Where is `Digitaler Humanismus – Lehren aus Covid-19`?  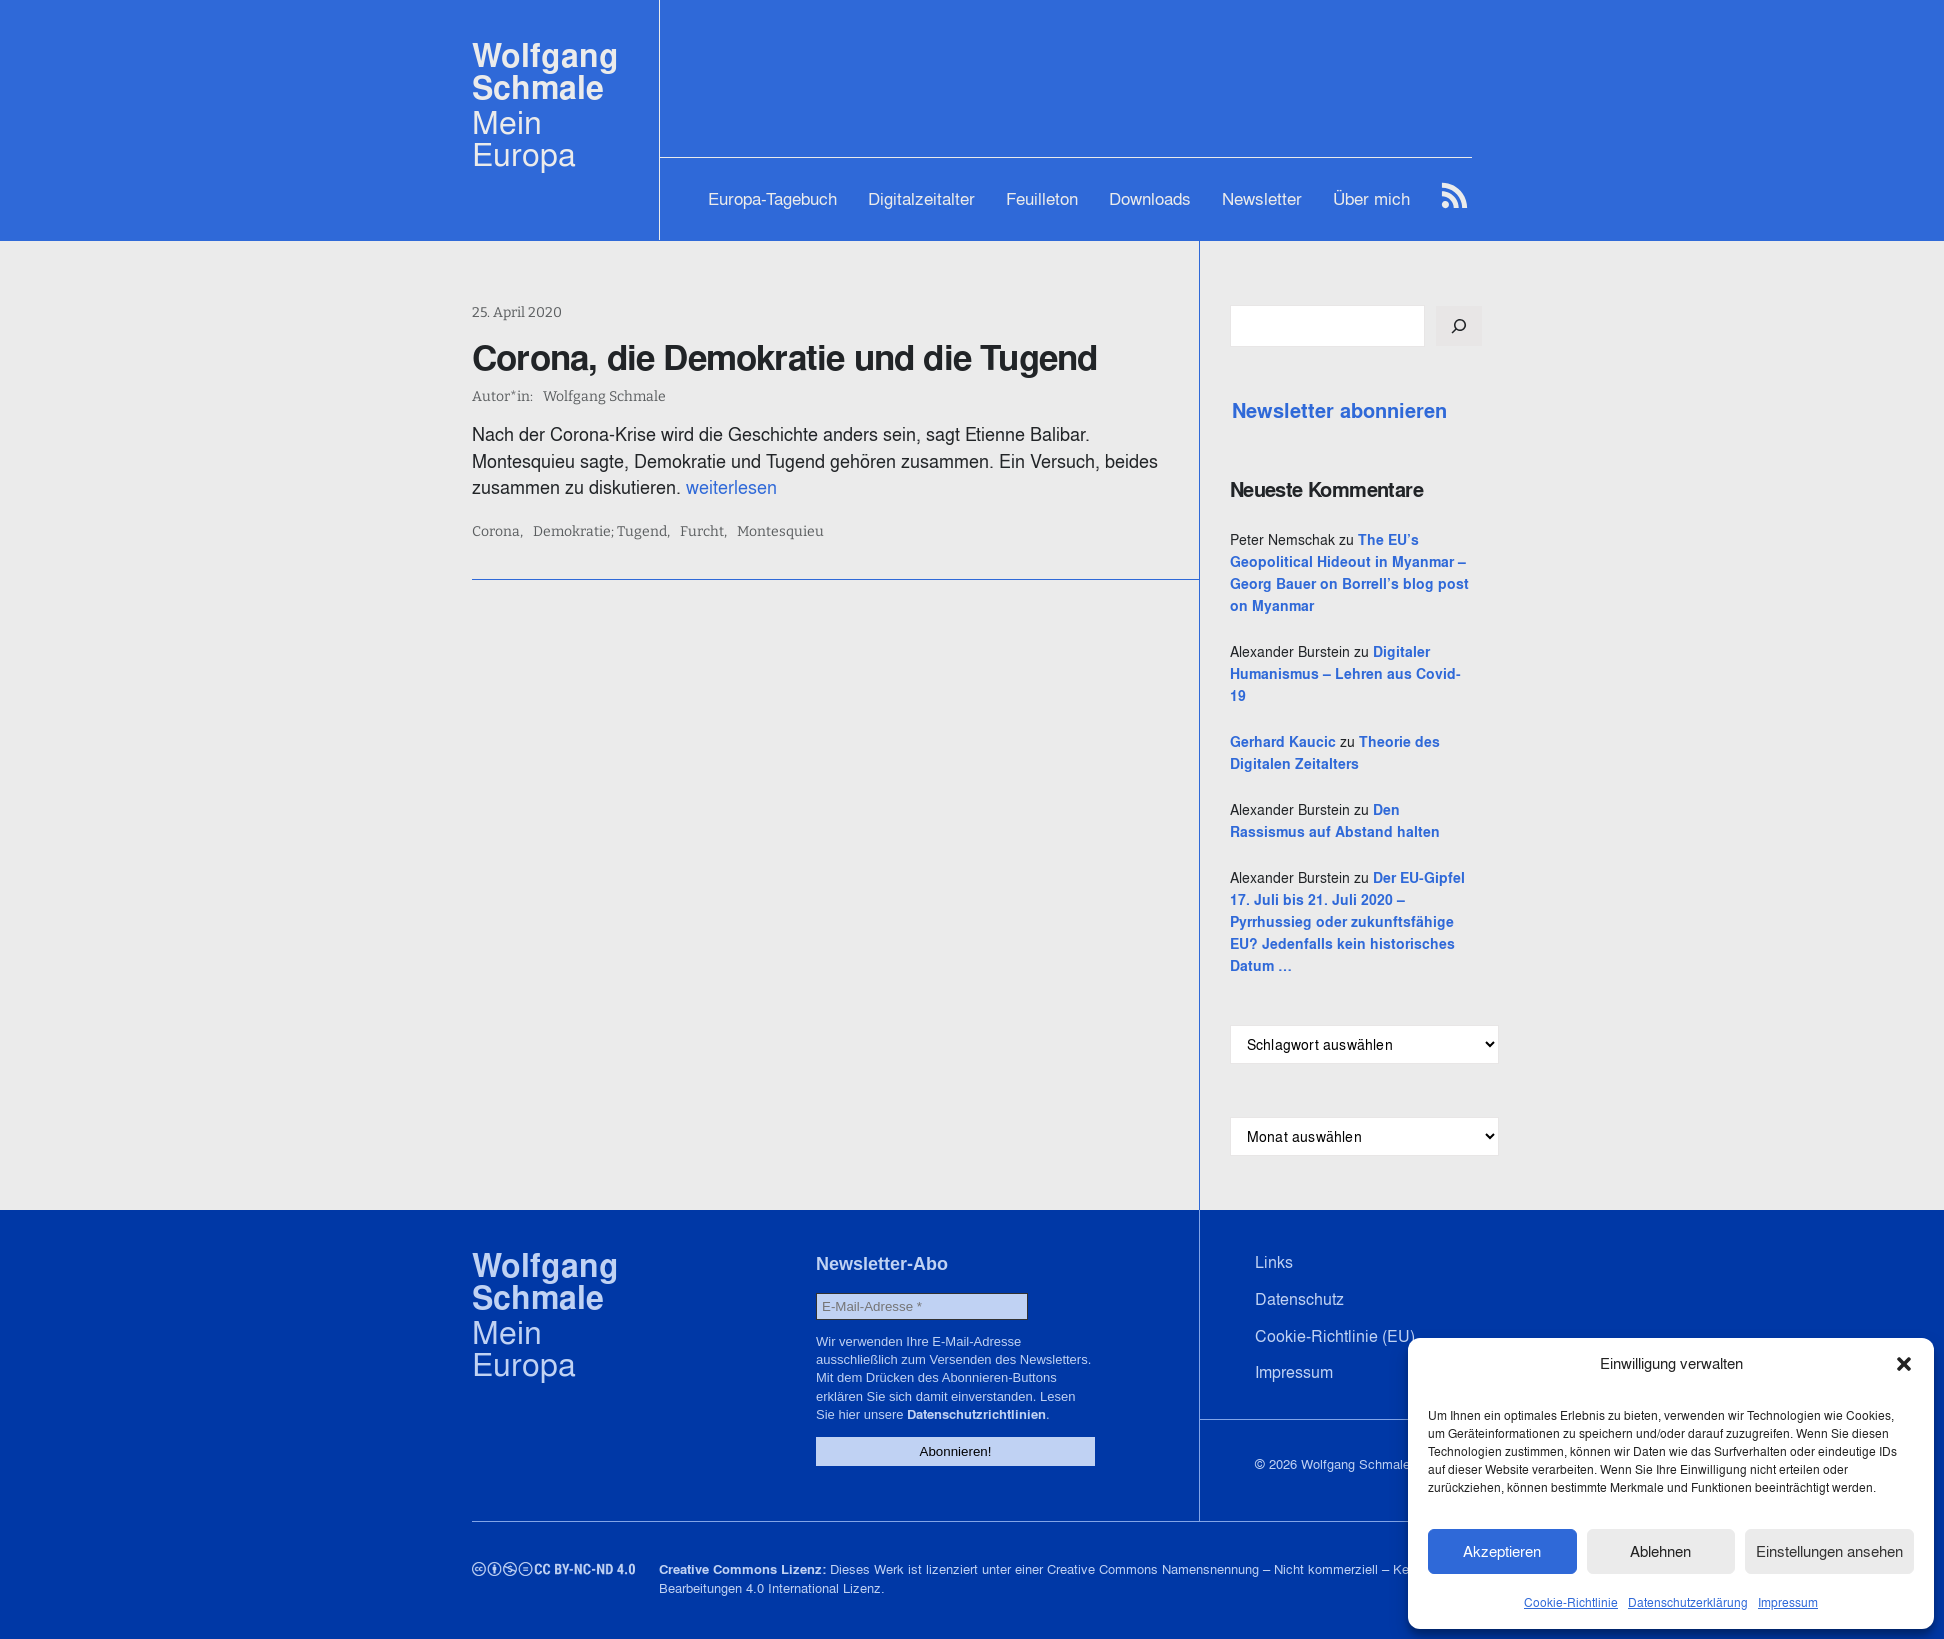
Digitaler Humanismus – Lehren aus Covid-19 is located at coordinates (1345, 674).